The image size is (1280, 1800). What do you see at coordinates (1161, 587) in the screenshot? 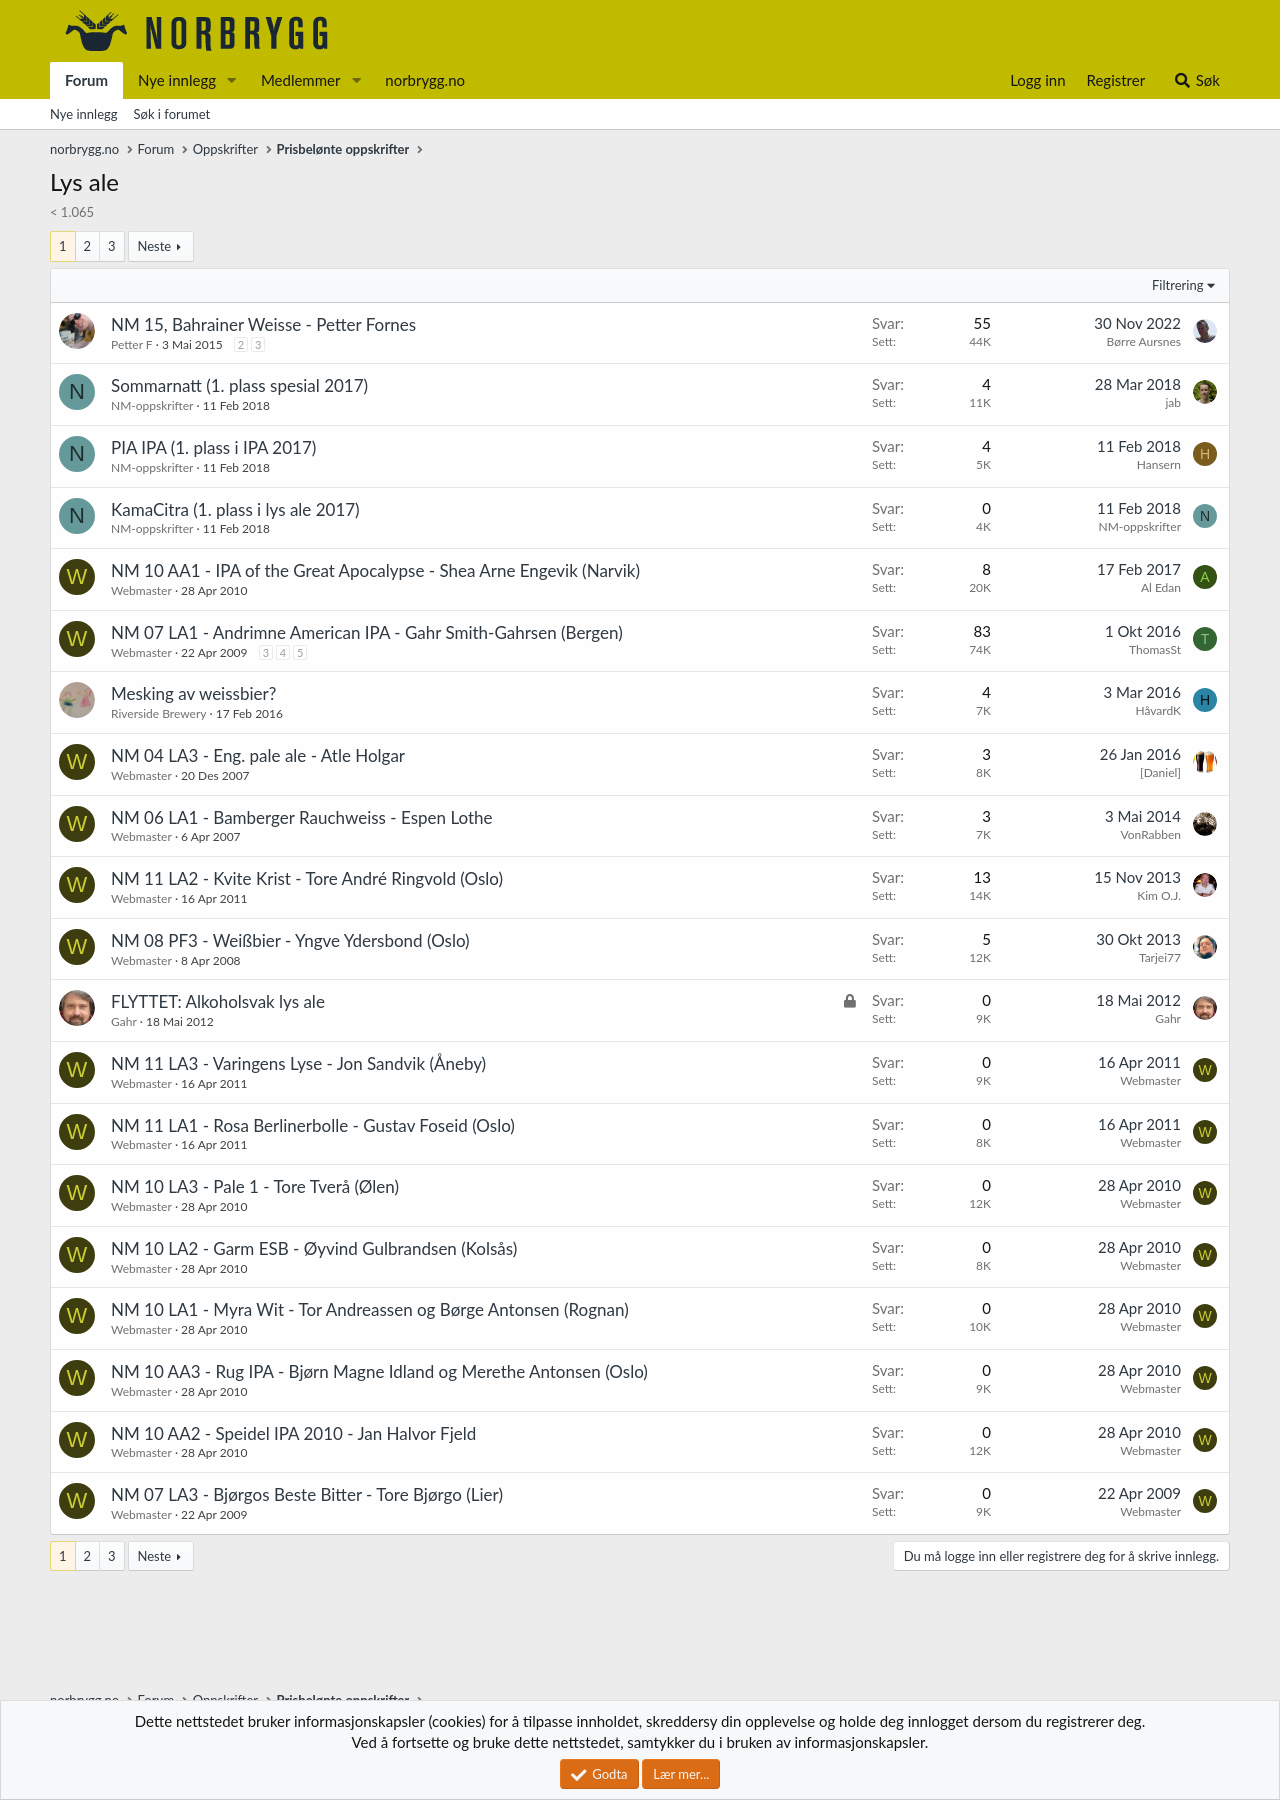
I see `Al Edan` at bounding box center [1161, 587].